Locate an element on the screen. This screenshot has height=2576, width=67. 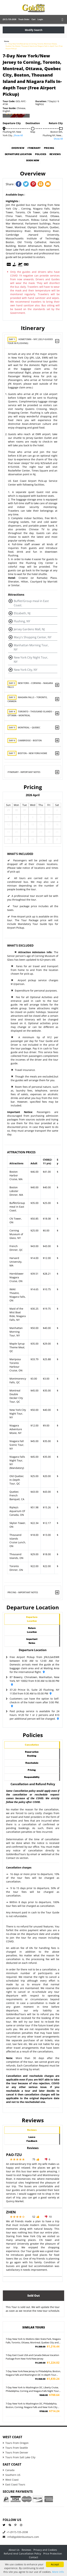
13 is located at coordinates (16, 824).